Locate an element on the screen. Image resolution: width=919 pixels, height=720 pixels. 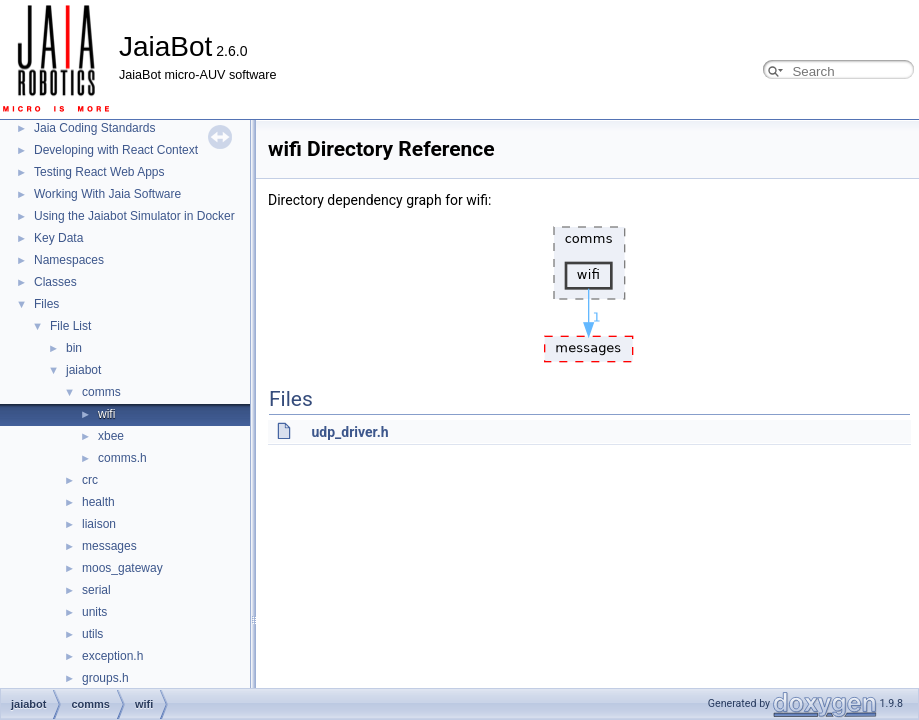
Files is located at coordinates (46, 304).